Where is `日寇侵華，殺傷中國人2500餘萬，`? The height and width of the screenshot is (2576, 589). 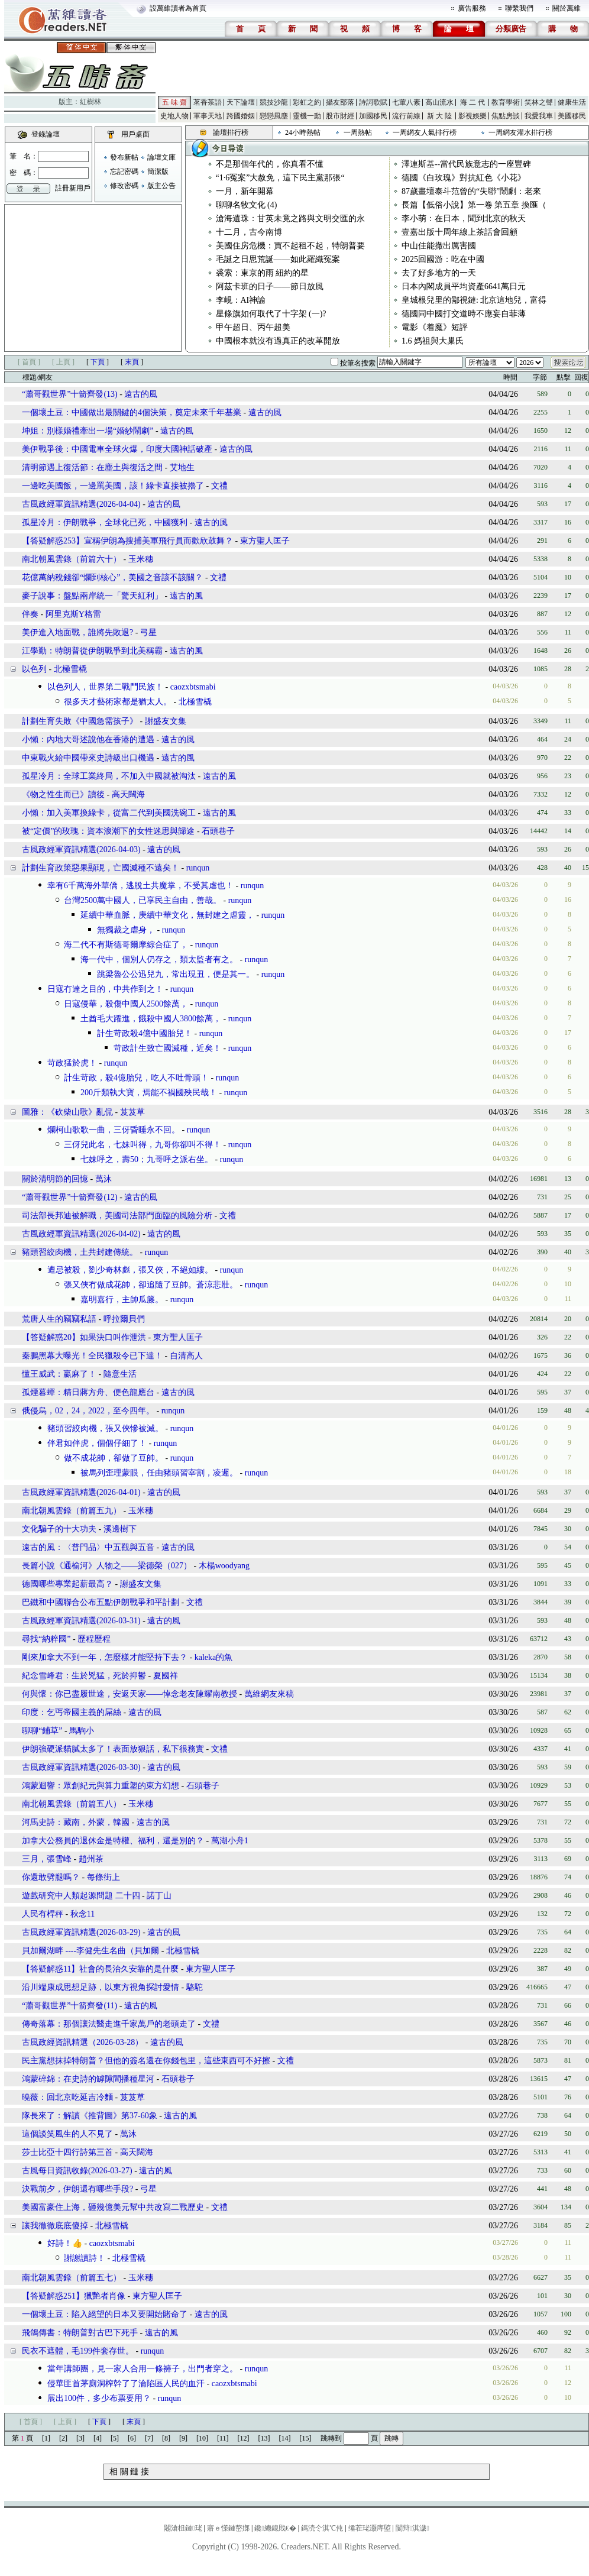
日寇侵華，殺傷中國人2500餘萬， is located at coordinates (126, 1003).